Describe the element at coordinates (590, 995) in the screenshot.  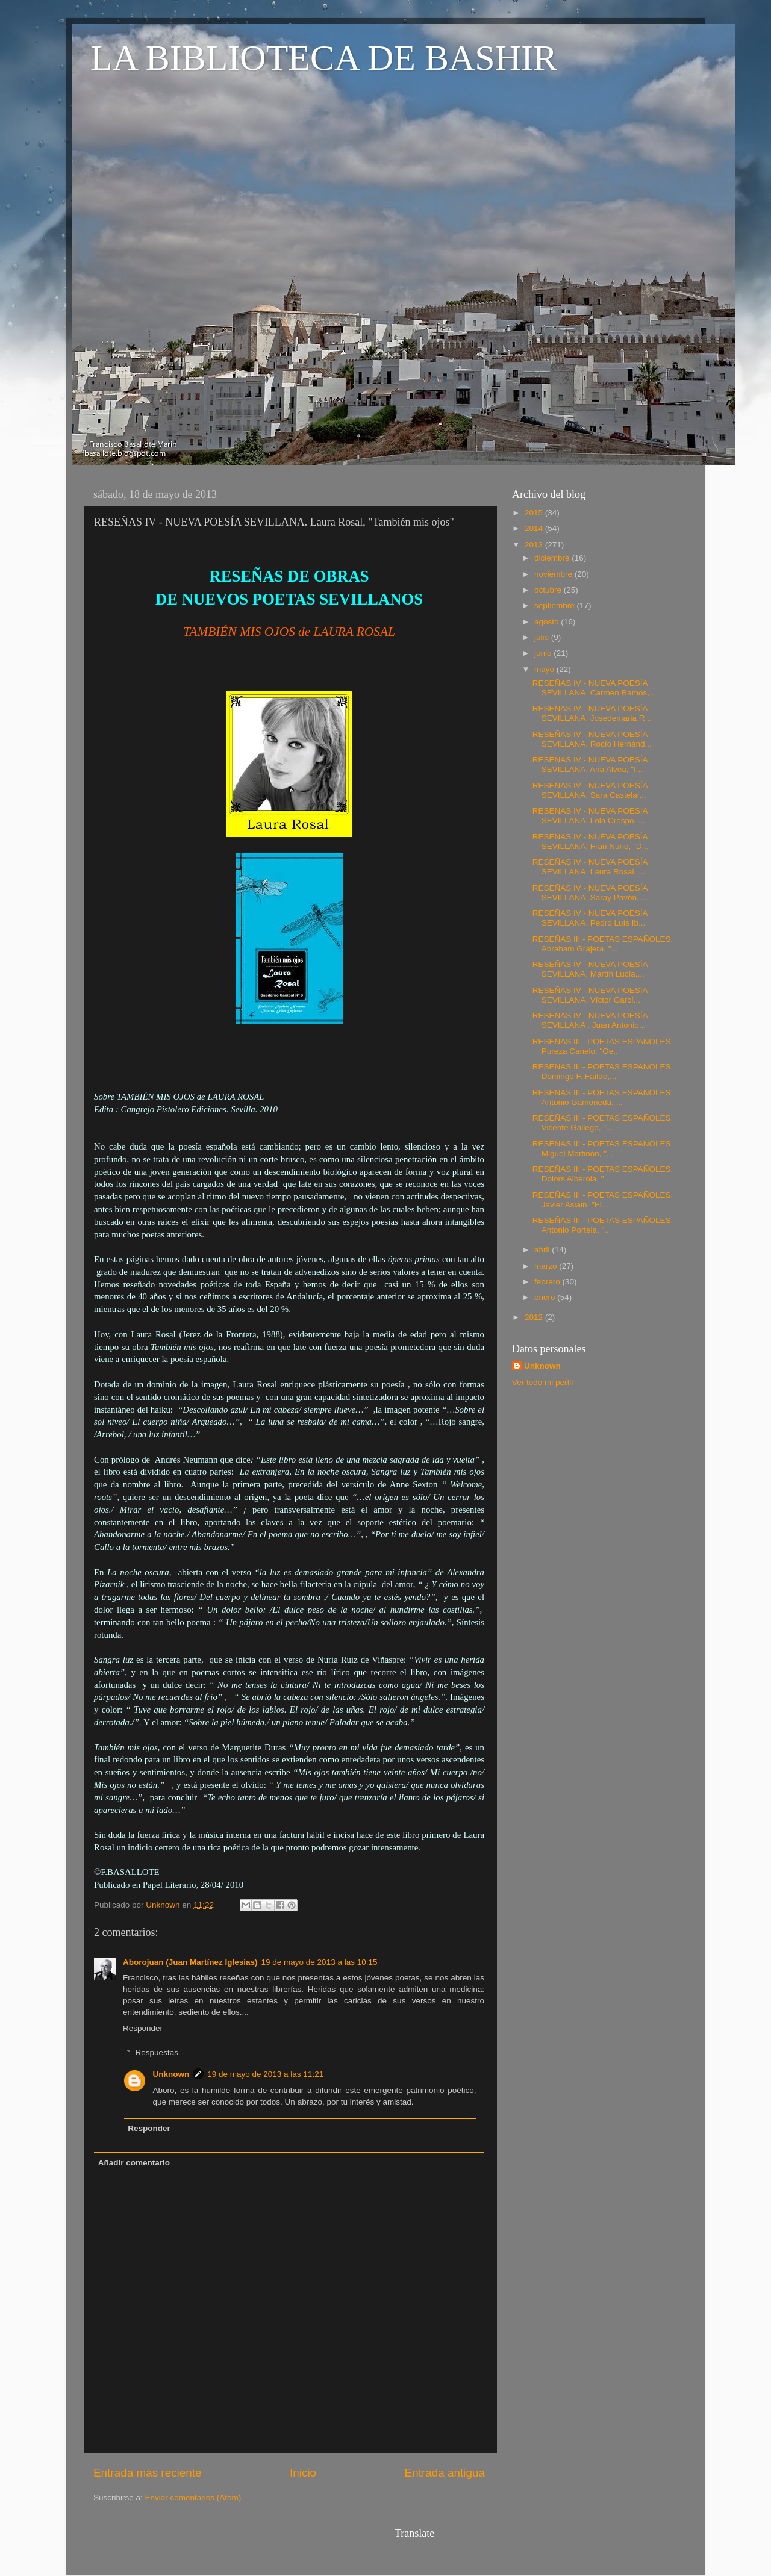
I see `RESEÑAS IV - NUEVA POESIA SEVILLANA. Víctor Garcí...` at that location.